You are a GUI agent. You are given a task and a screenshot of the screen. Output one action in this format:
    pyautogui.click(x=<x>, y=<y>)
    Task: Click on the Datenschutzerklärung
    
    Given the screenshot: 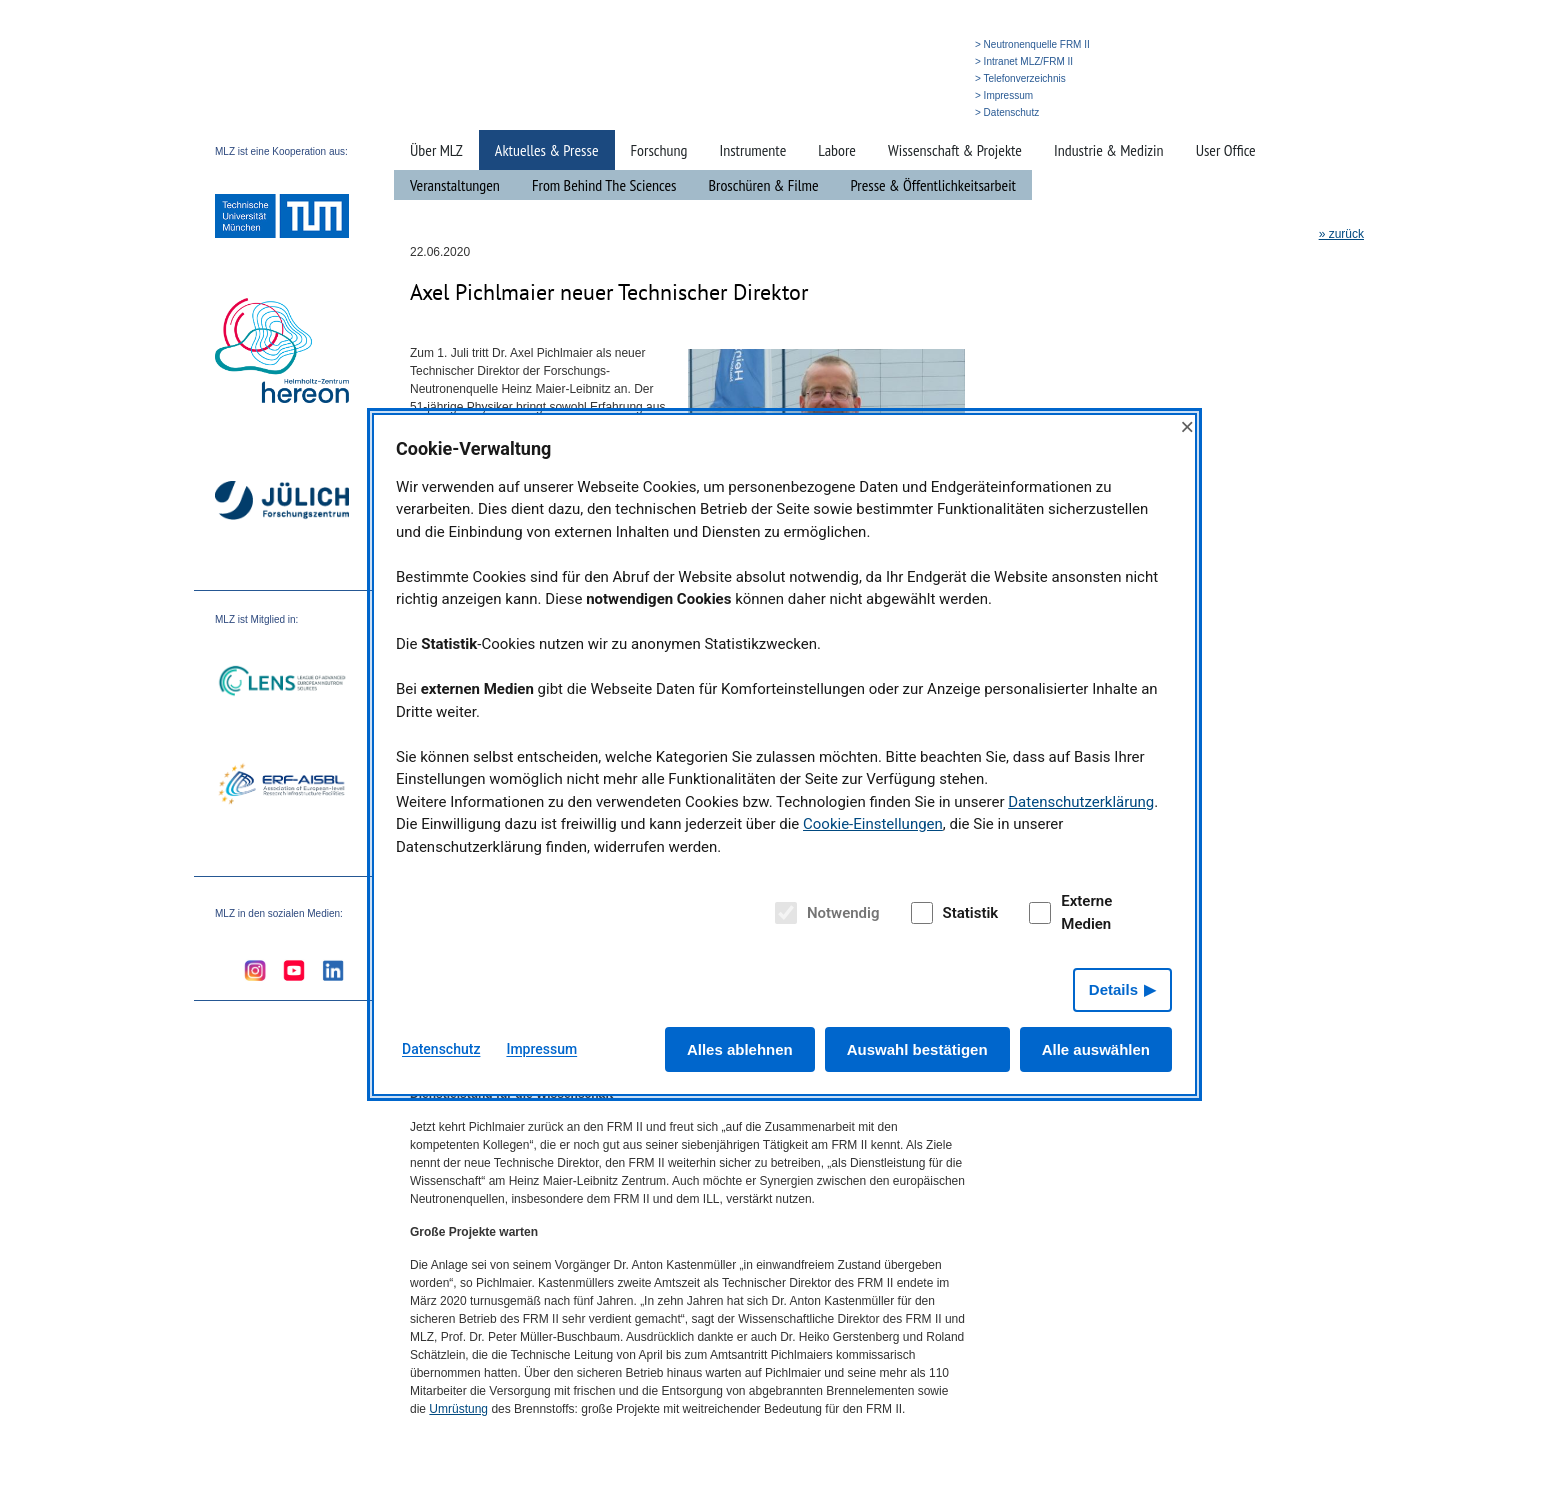 What is the action you would take?
    pyautogui.click(x=1081, y=802)
    